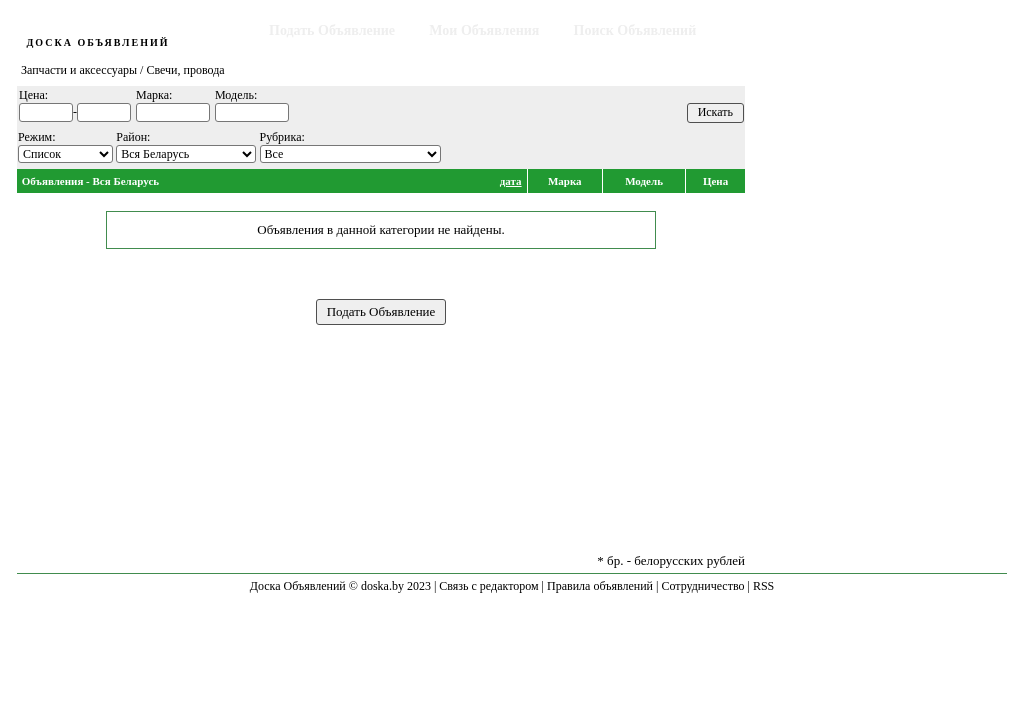  What do you see at coordinates (644, 181) in the screenshot?
I see `Модель` at bounding box center [644, 181].